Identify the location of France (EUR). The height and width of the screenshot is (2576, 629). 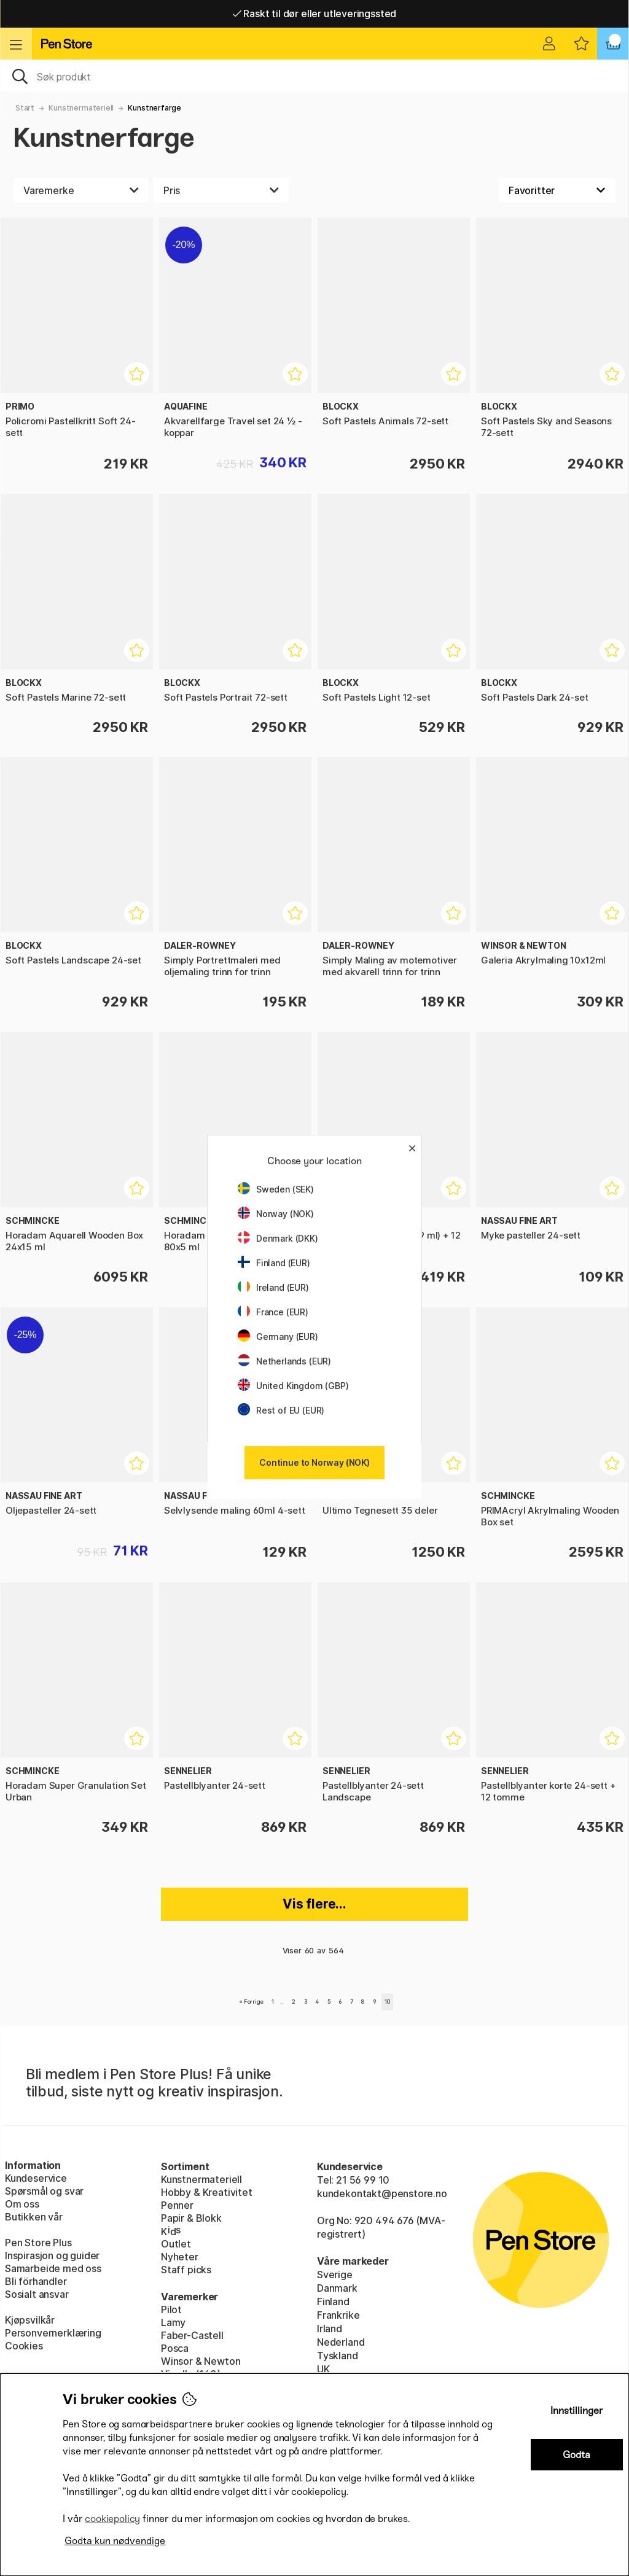
(273, 1312).